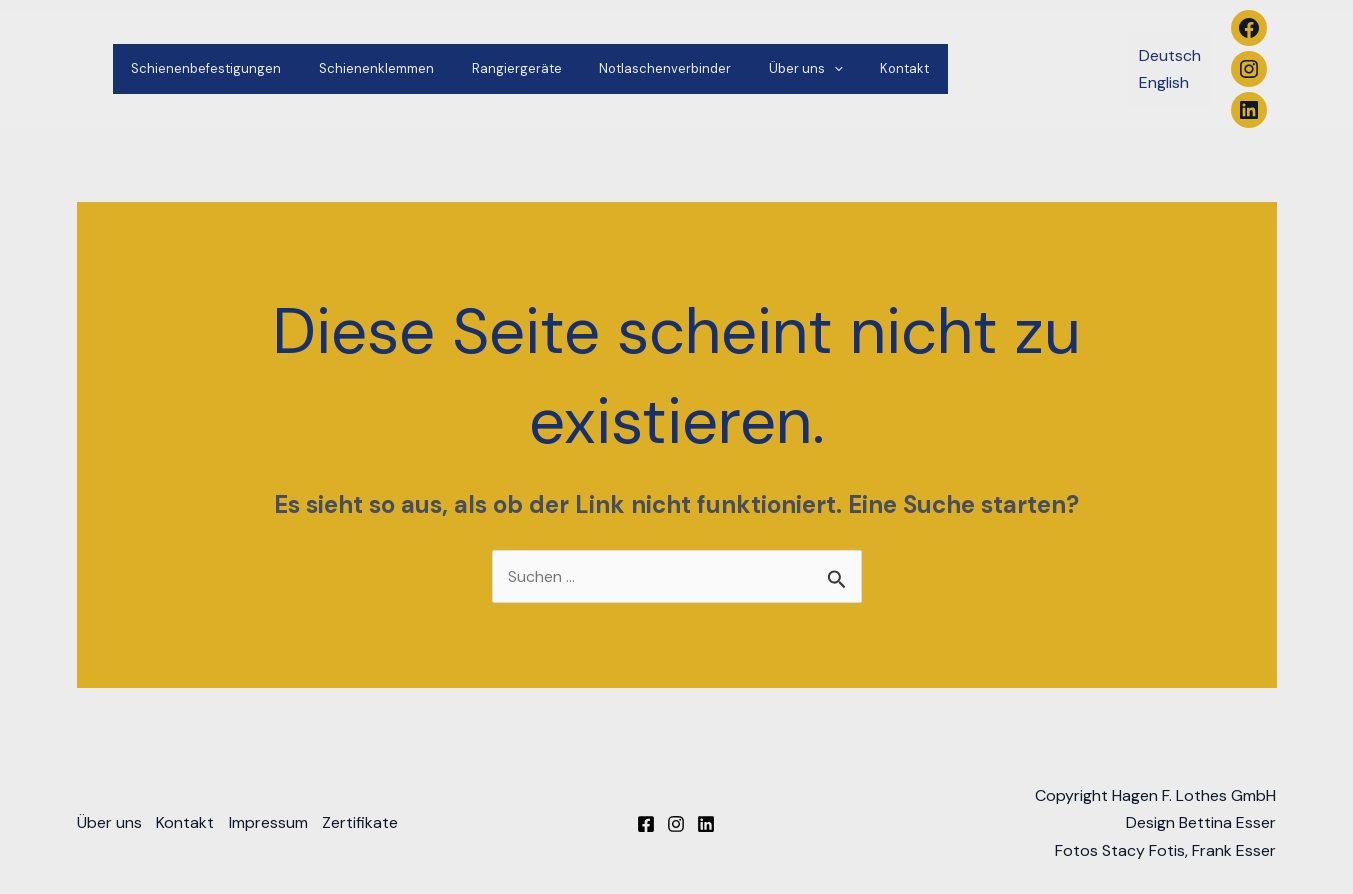 The width and height of the screenshot is (1353, 894). I want to click on Schienenklemmen, so click(359, 68).